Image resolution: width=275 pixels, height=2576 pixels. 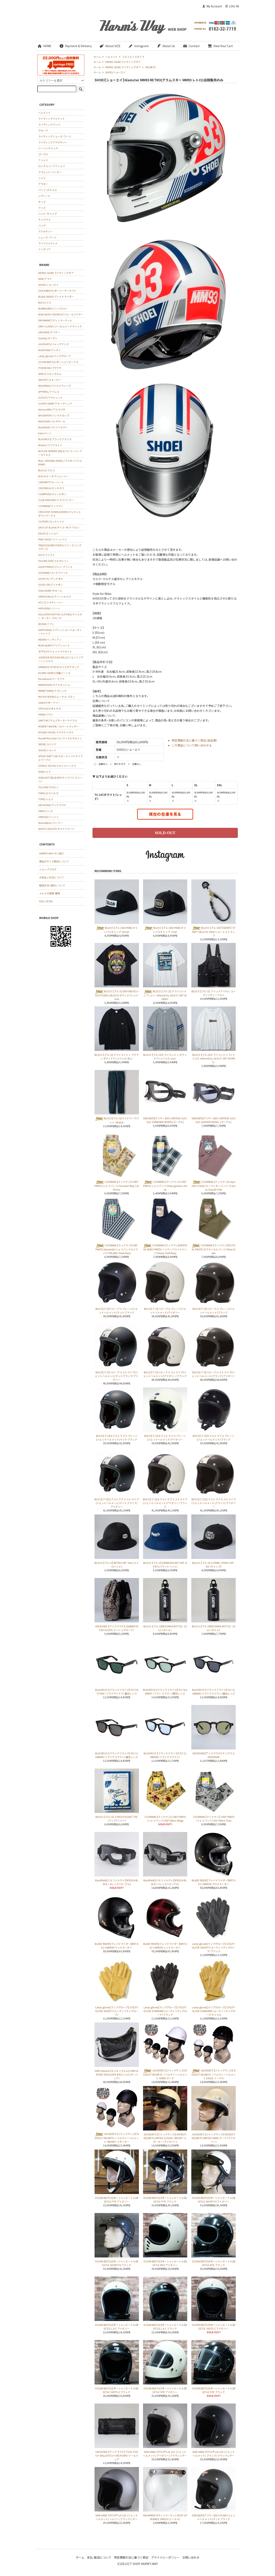 What do you see at coordinates (43, 184) in the screenshot?
I see `アウター` at bounding box center [43, 184].